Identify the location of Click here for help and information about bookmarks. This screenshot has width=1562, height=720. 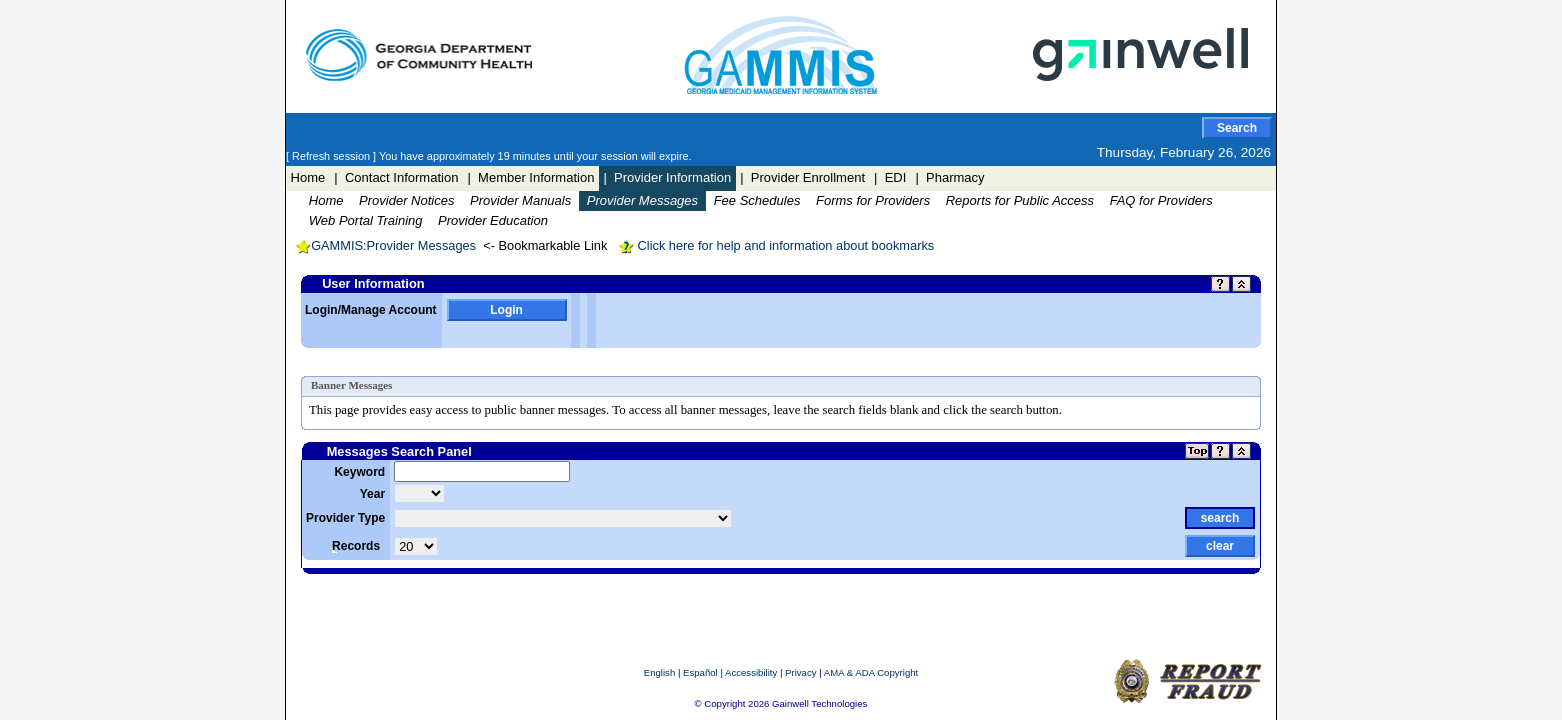
(776, 245).